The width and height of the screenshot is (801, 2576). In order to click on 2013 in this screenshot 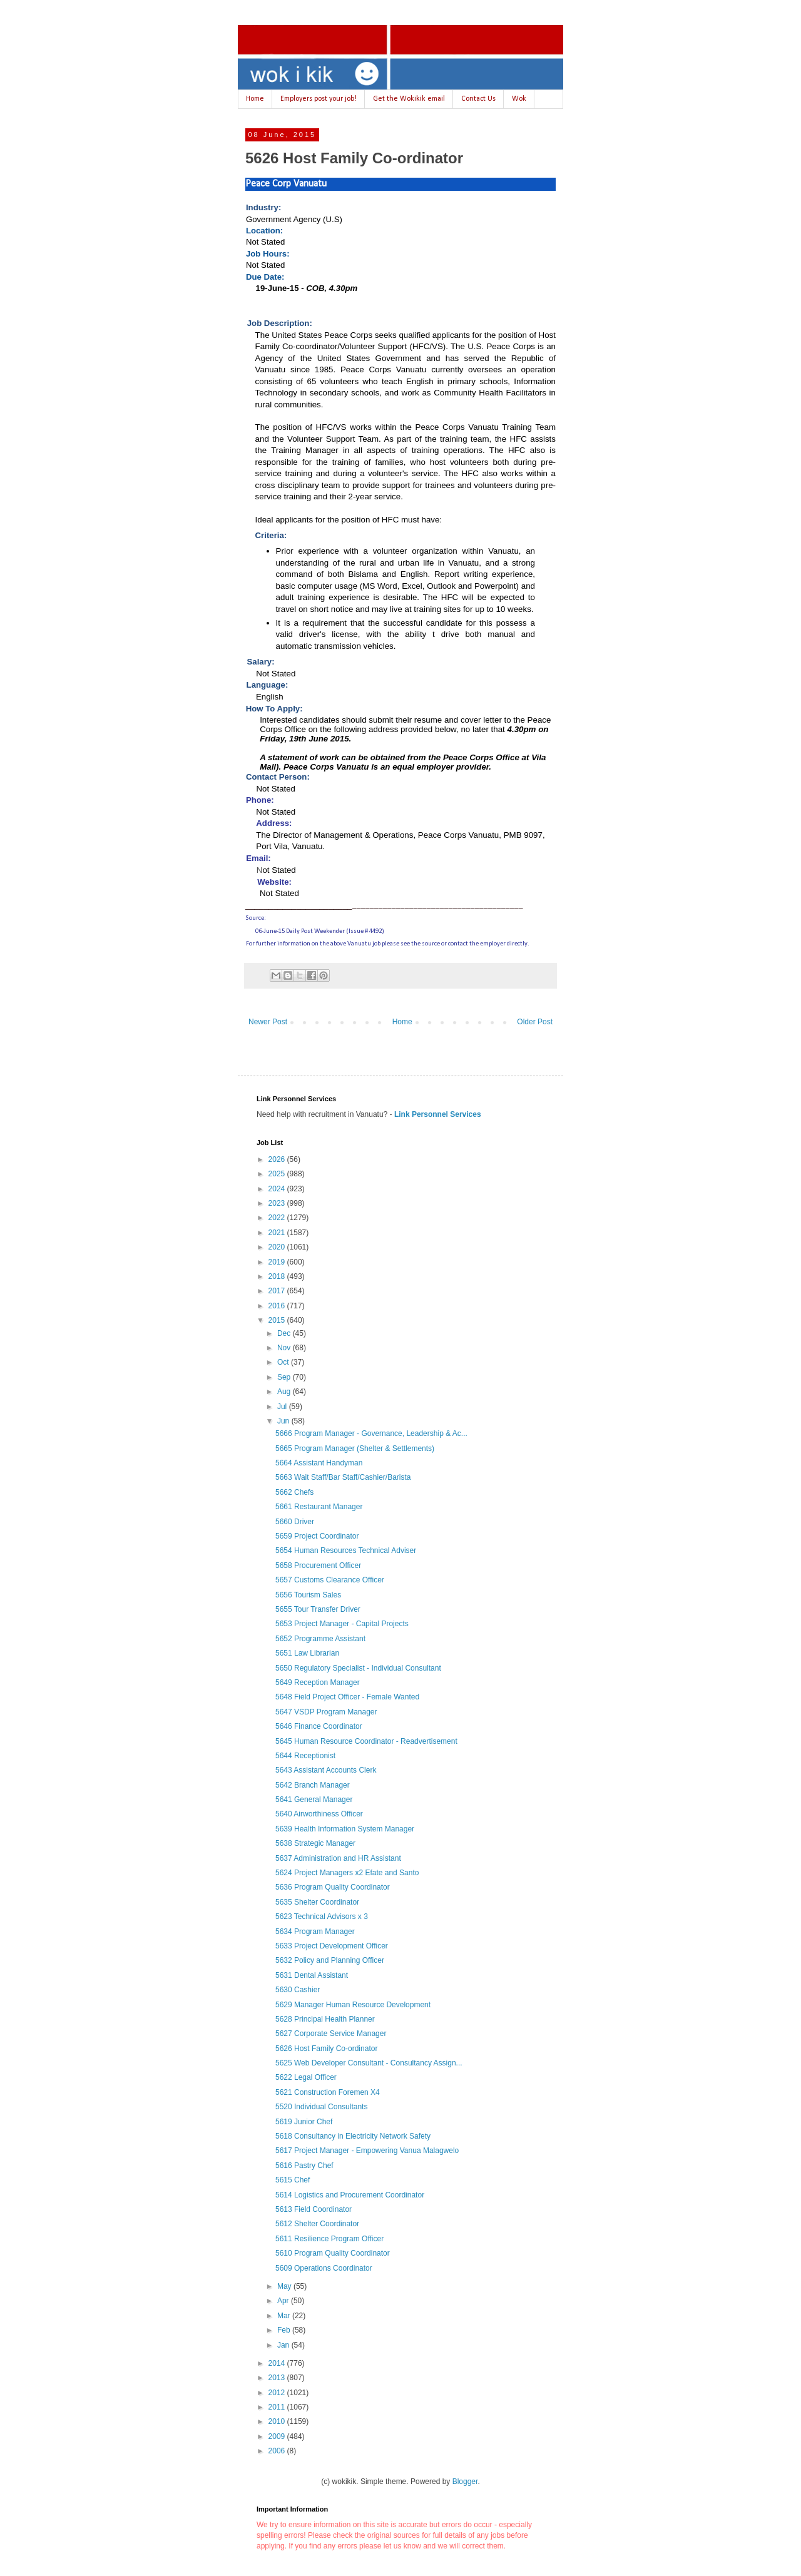, I will do `click(277, 2377)`.